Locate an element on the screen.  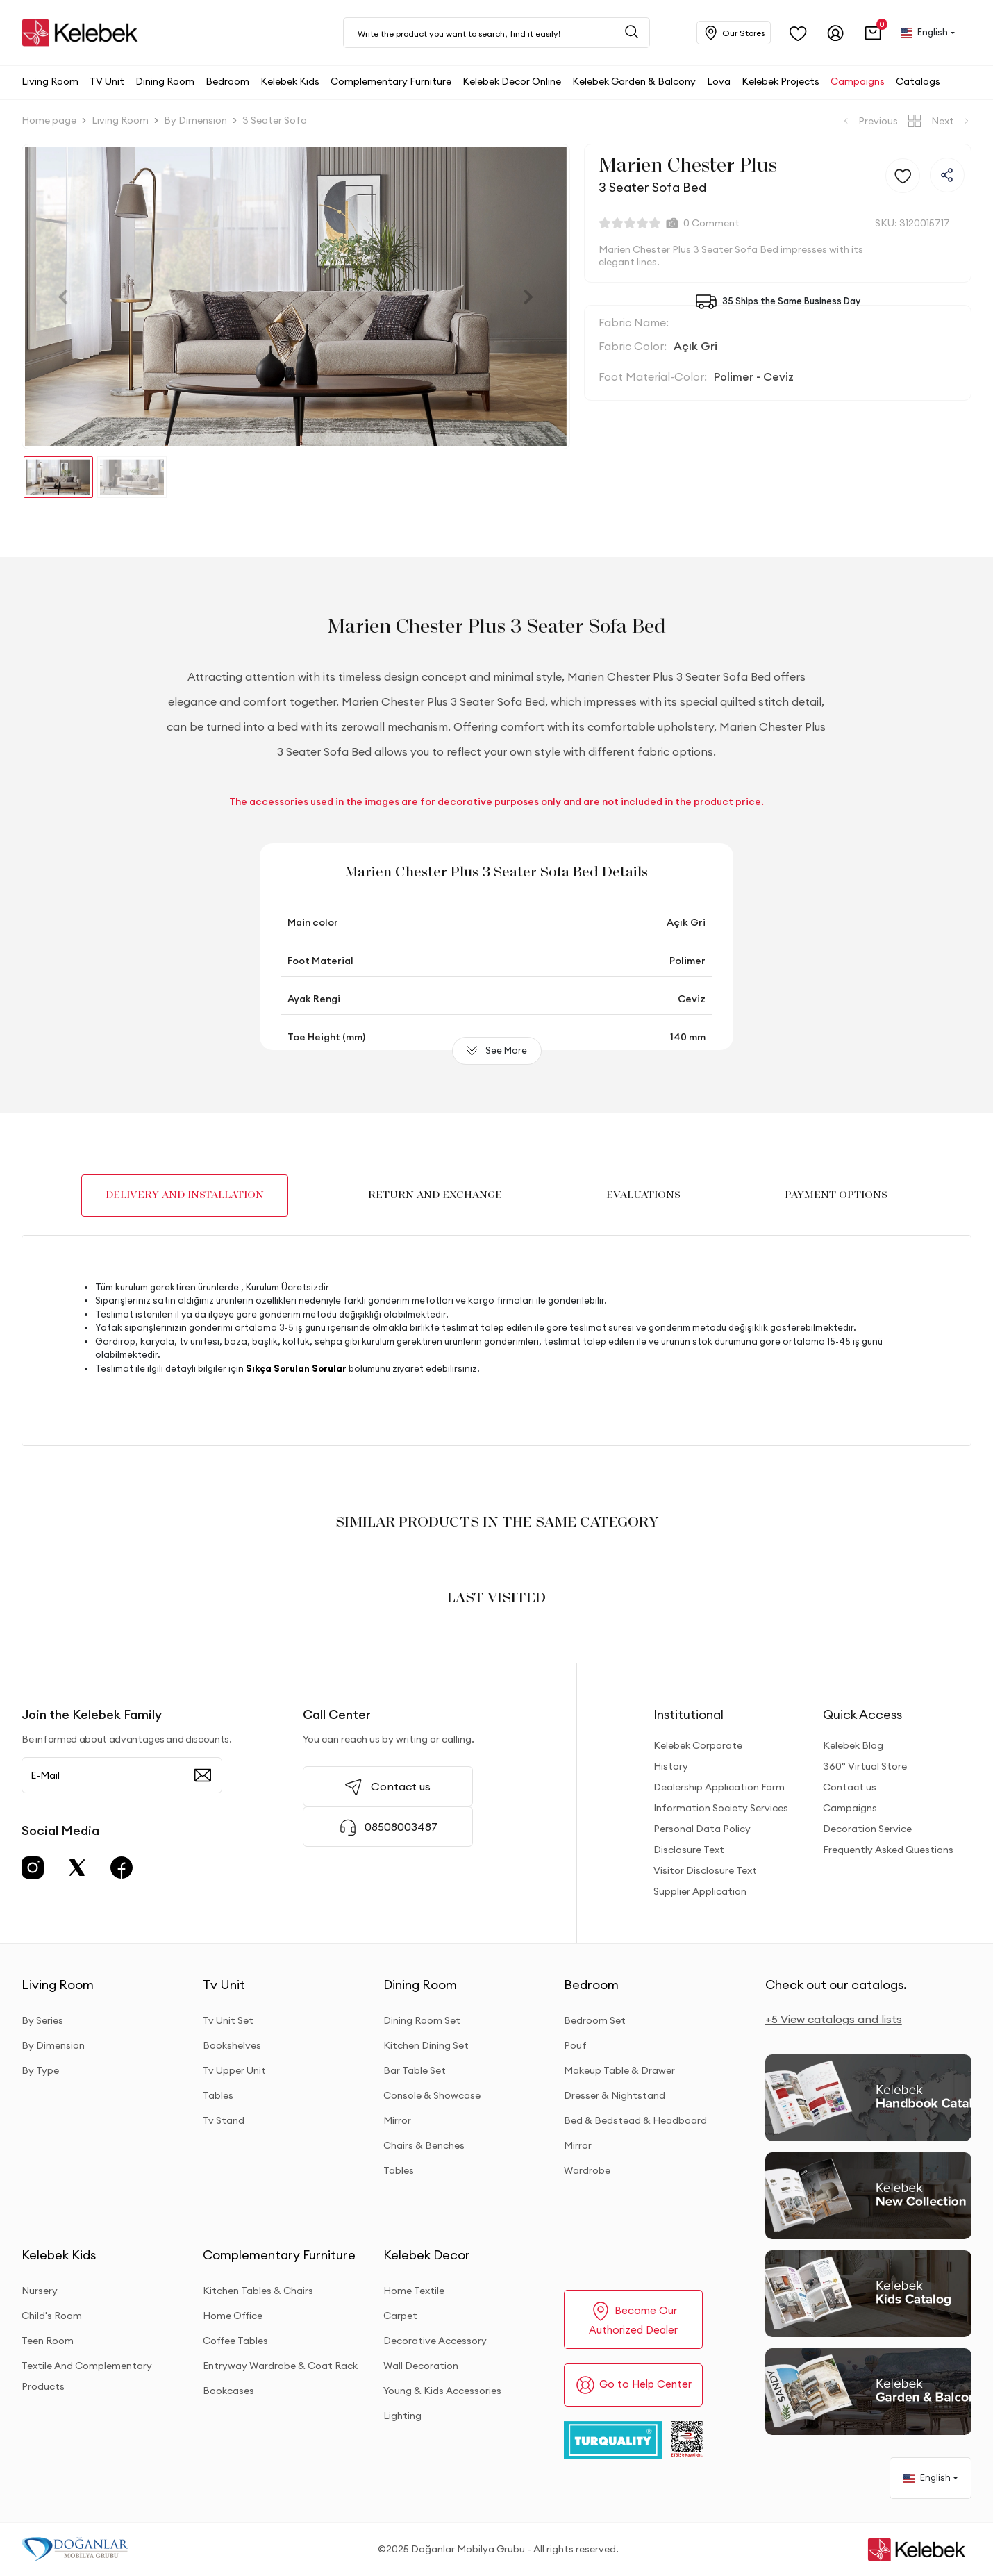
Institutional is located at coordinates (688, 1714).